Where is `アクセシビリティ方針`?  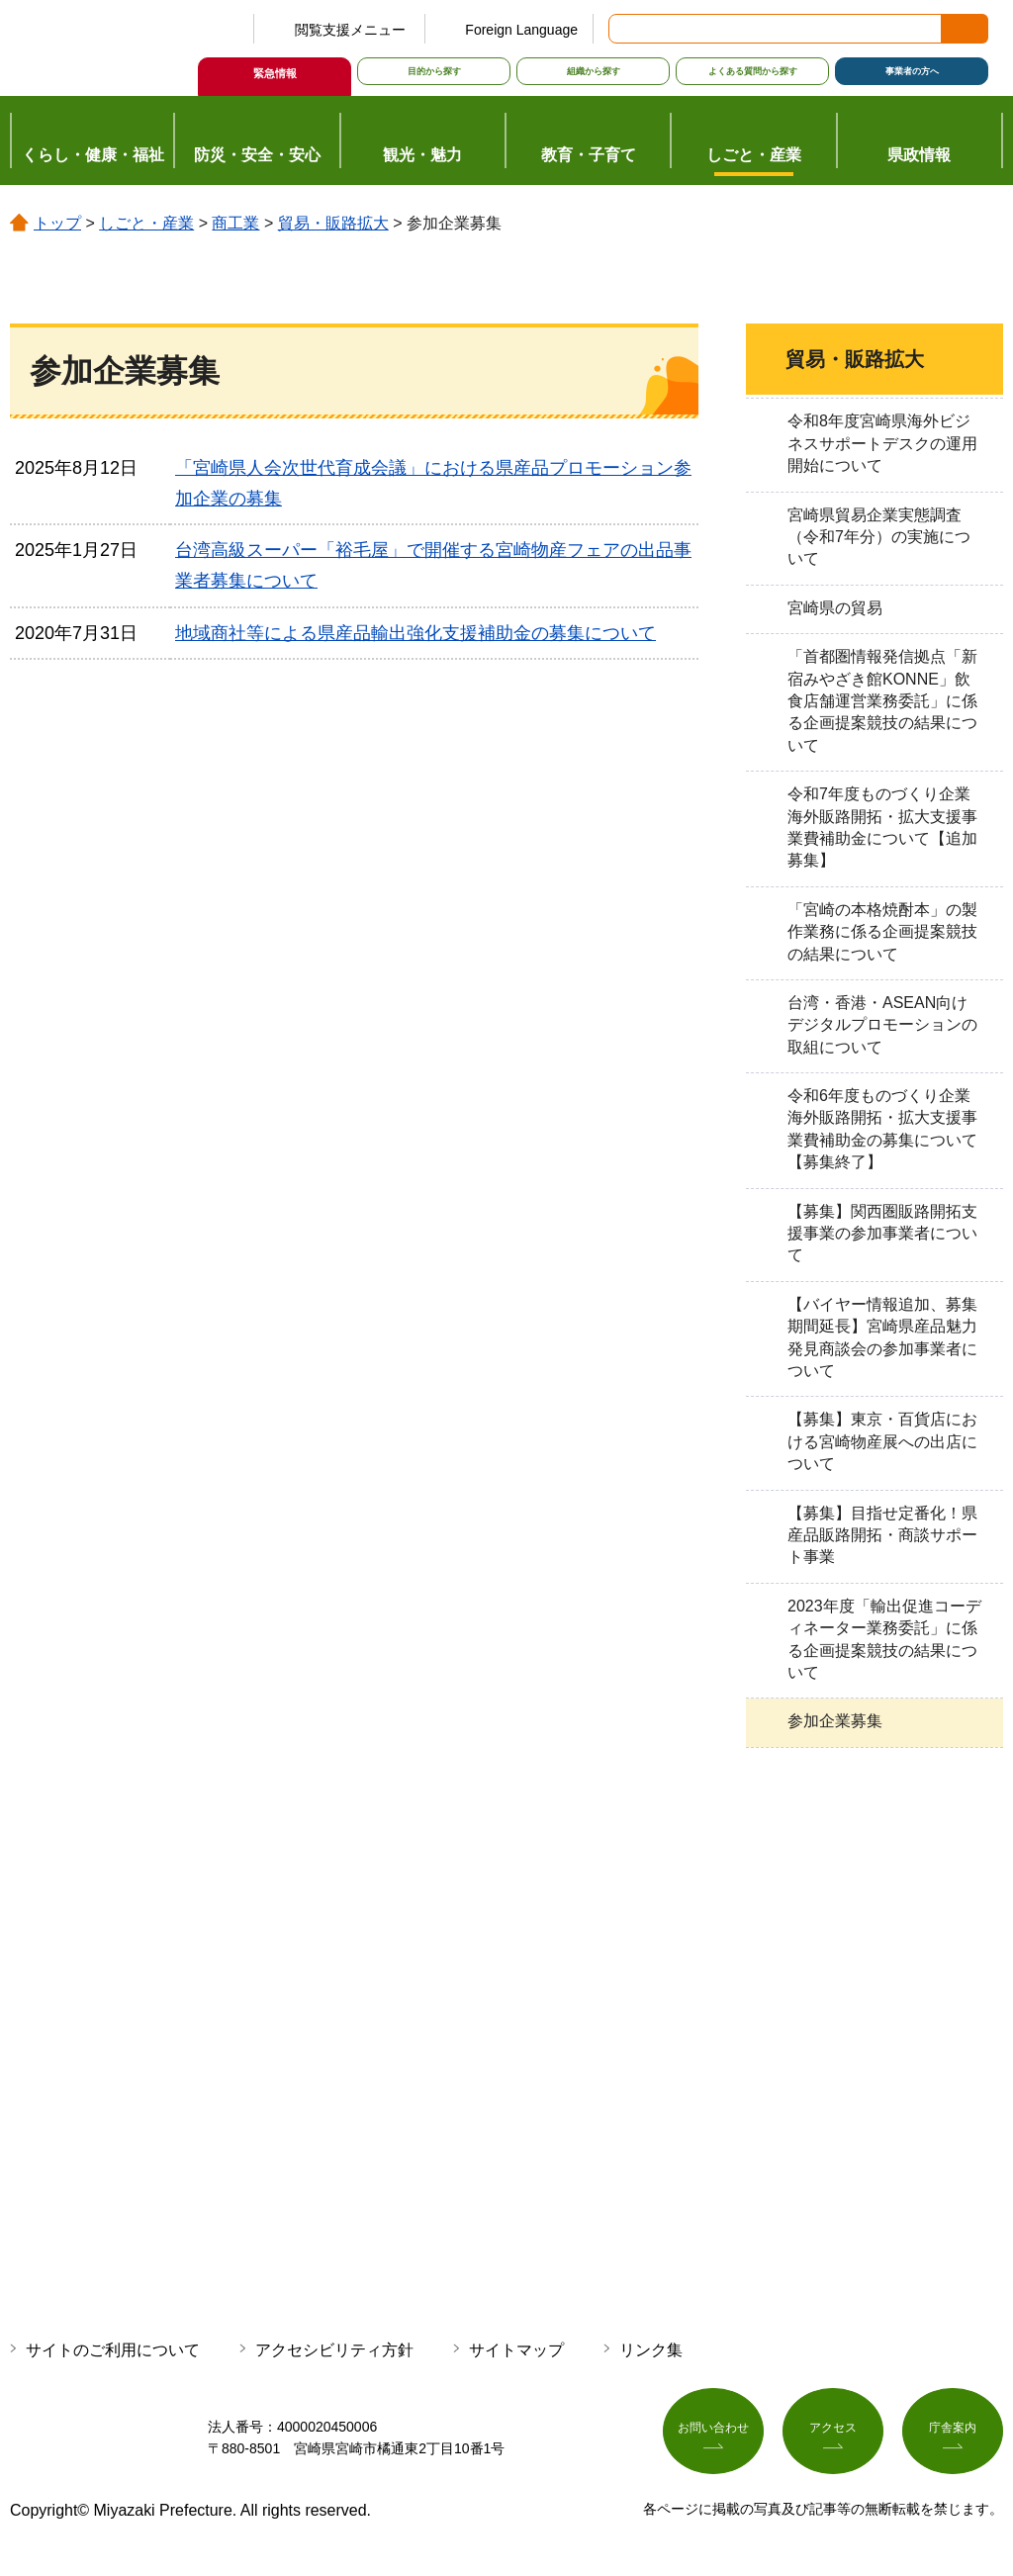
アクセシビリティ方針 is located at coordinates (334, 2350).